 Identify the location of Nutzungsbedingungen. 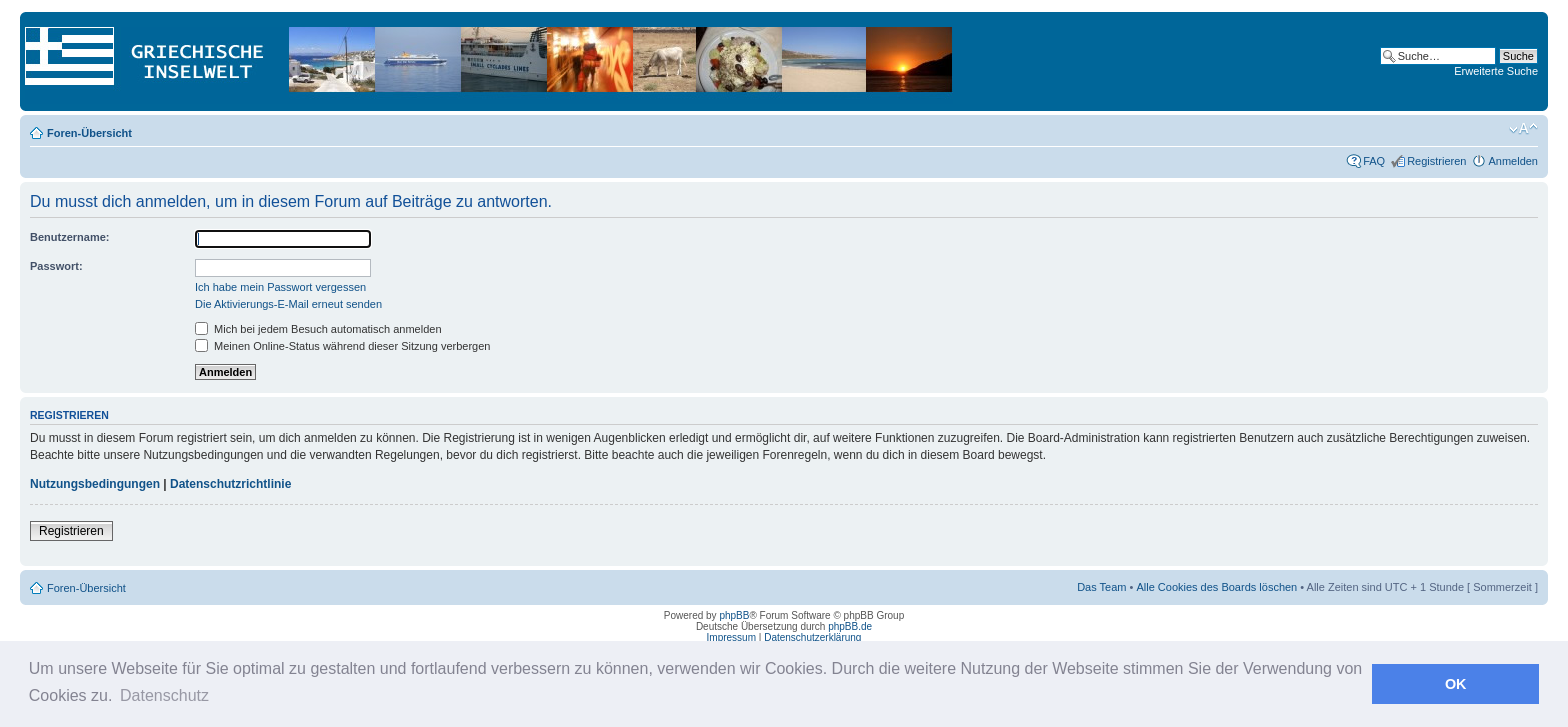
(95, 484).